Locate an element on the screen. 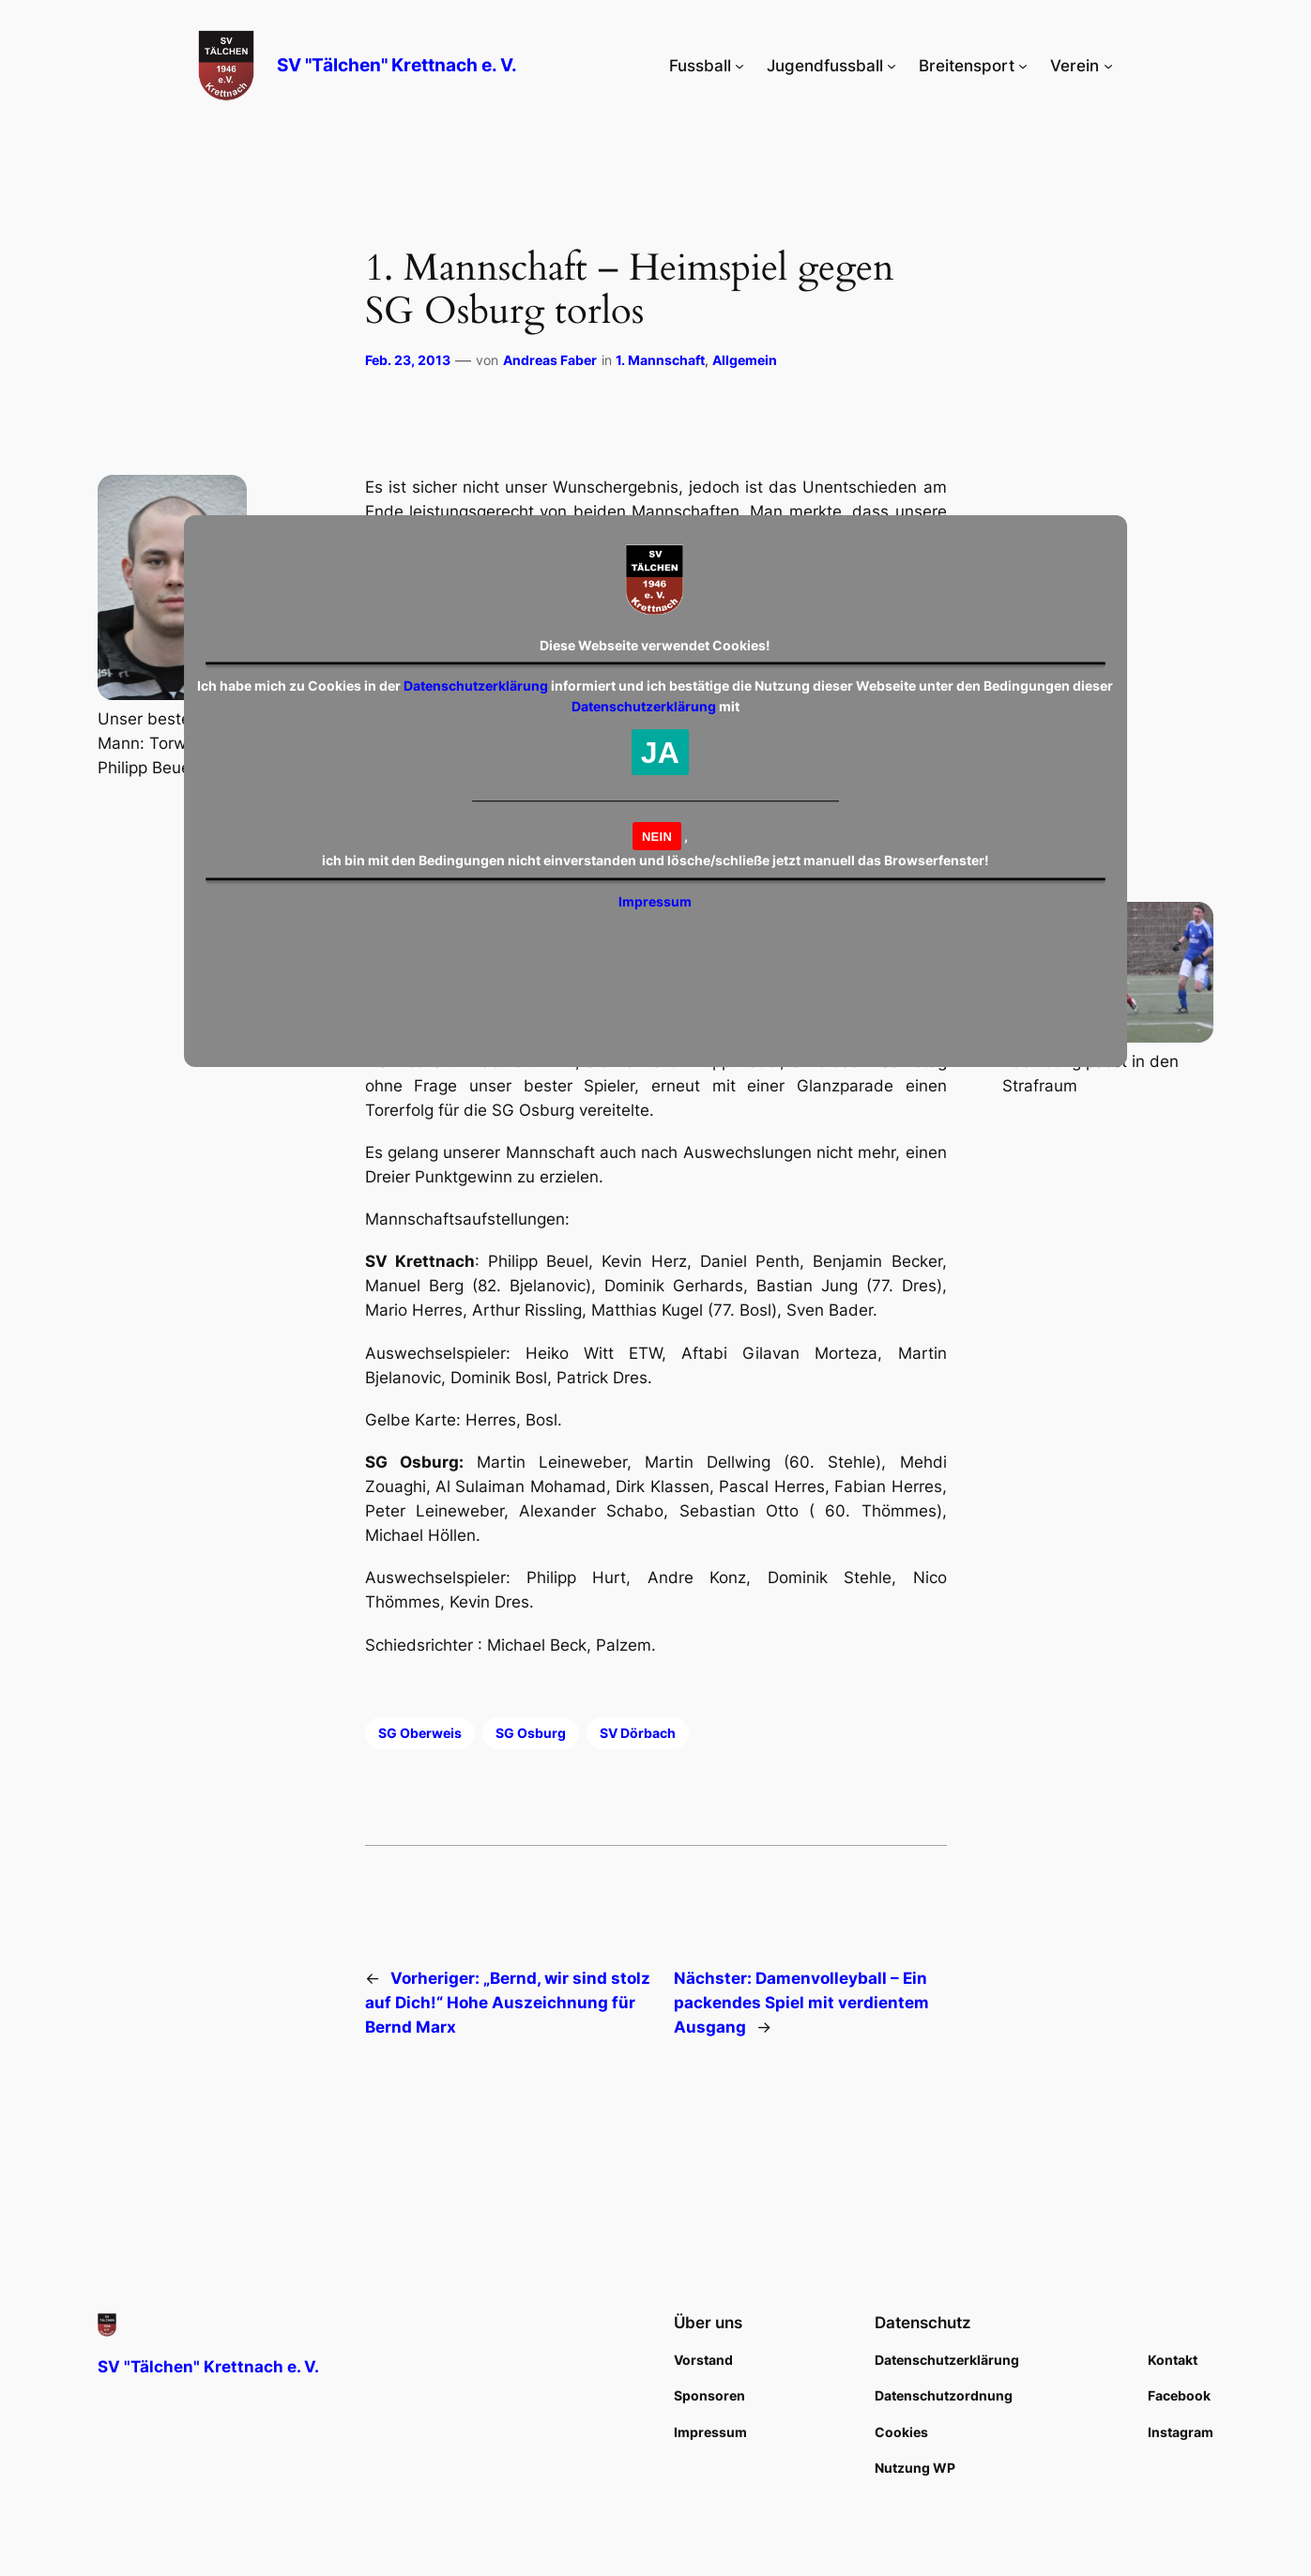 Image resolution: width=1311 pixels, height=2576 pixels. Datenschutzerklärung is located at coordinates (476, 686).